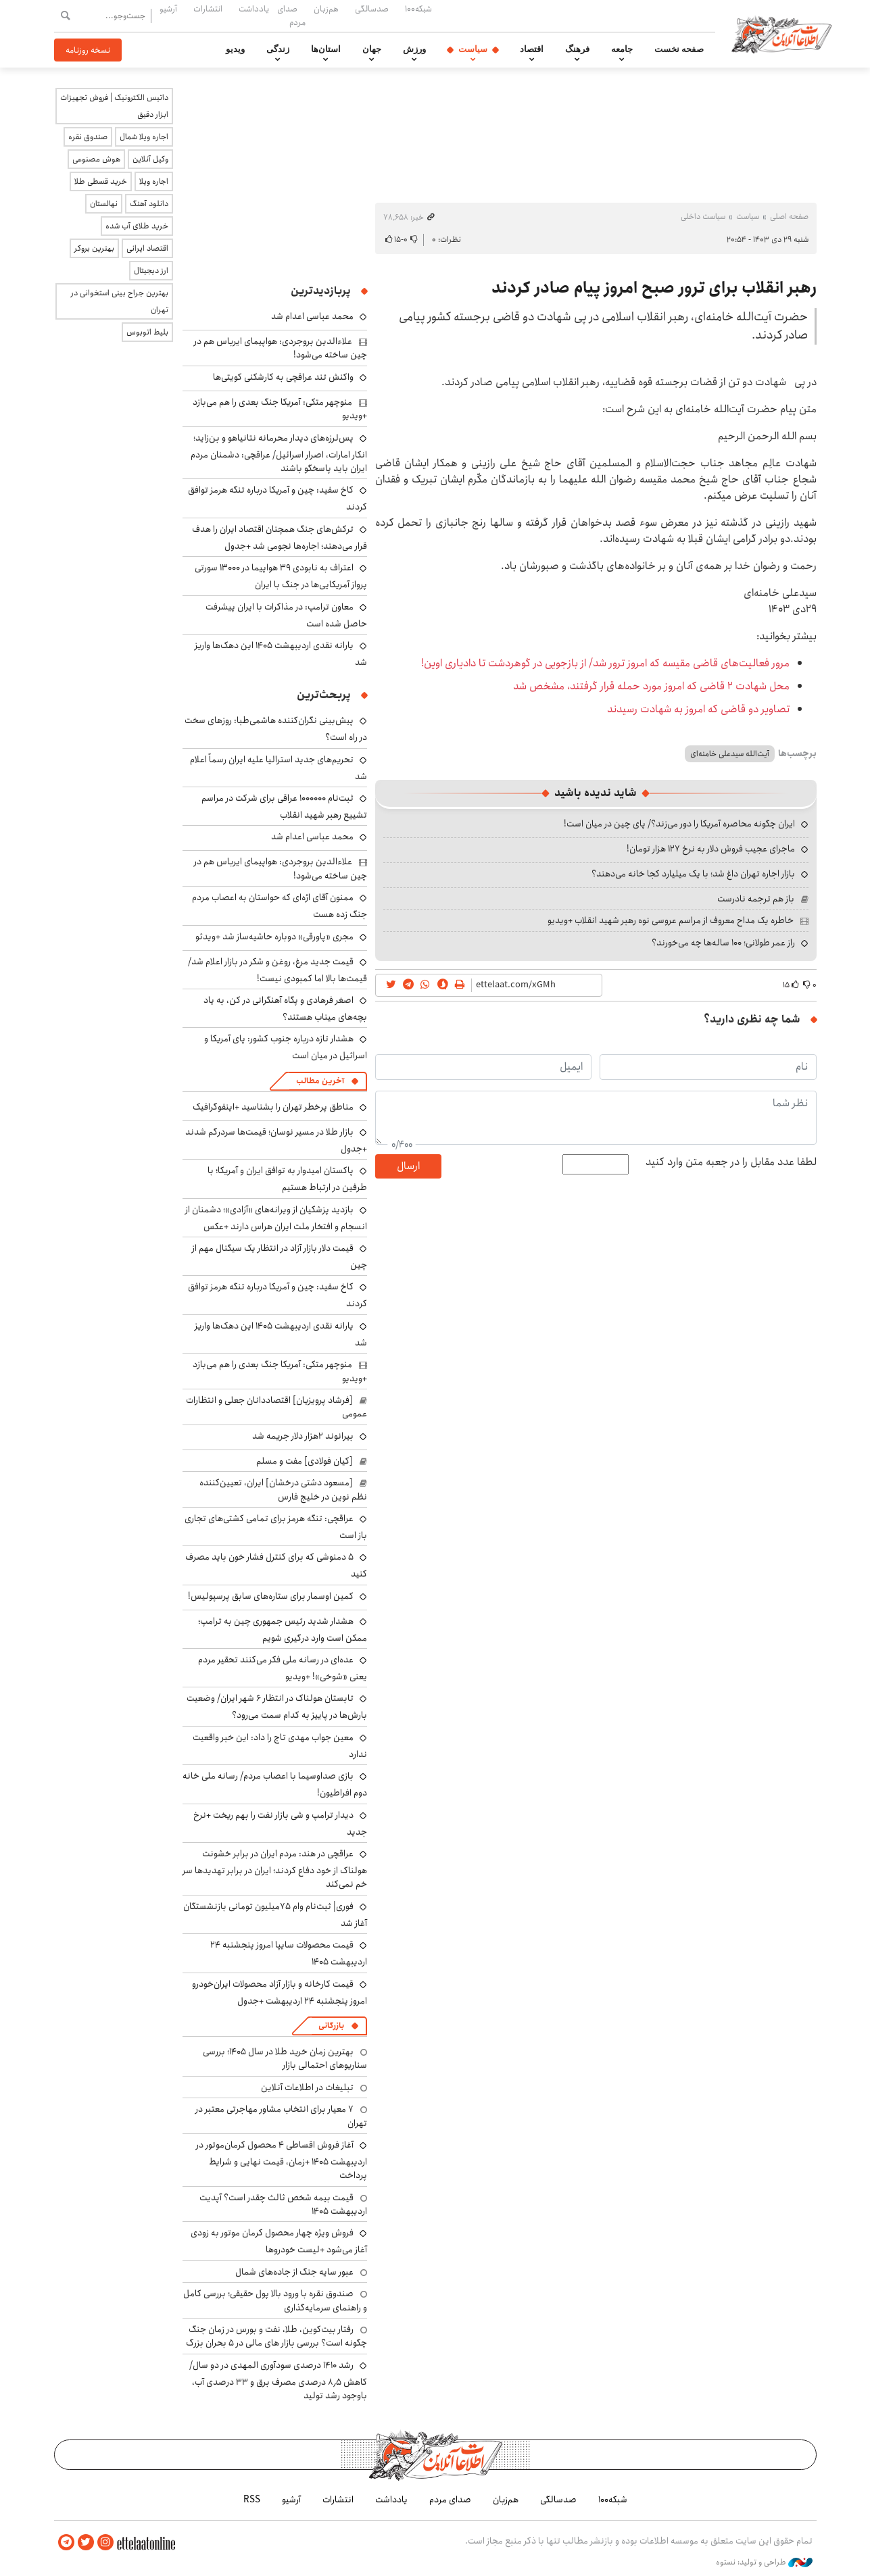 This screenshot has height=2576, width=870. I want to click on [مسعود دشتی درخشان] ایران، تعیین‌کننده نظم نوین در خلیج فارس, so click(283, 1489).